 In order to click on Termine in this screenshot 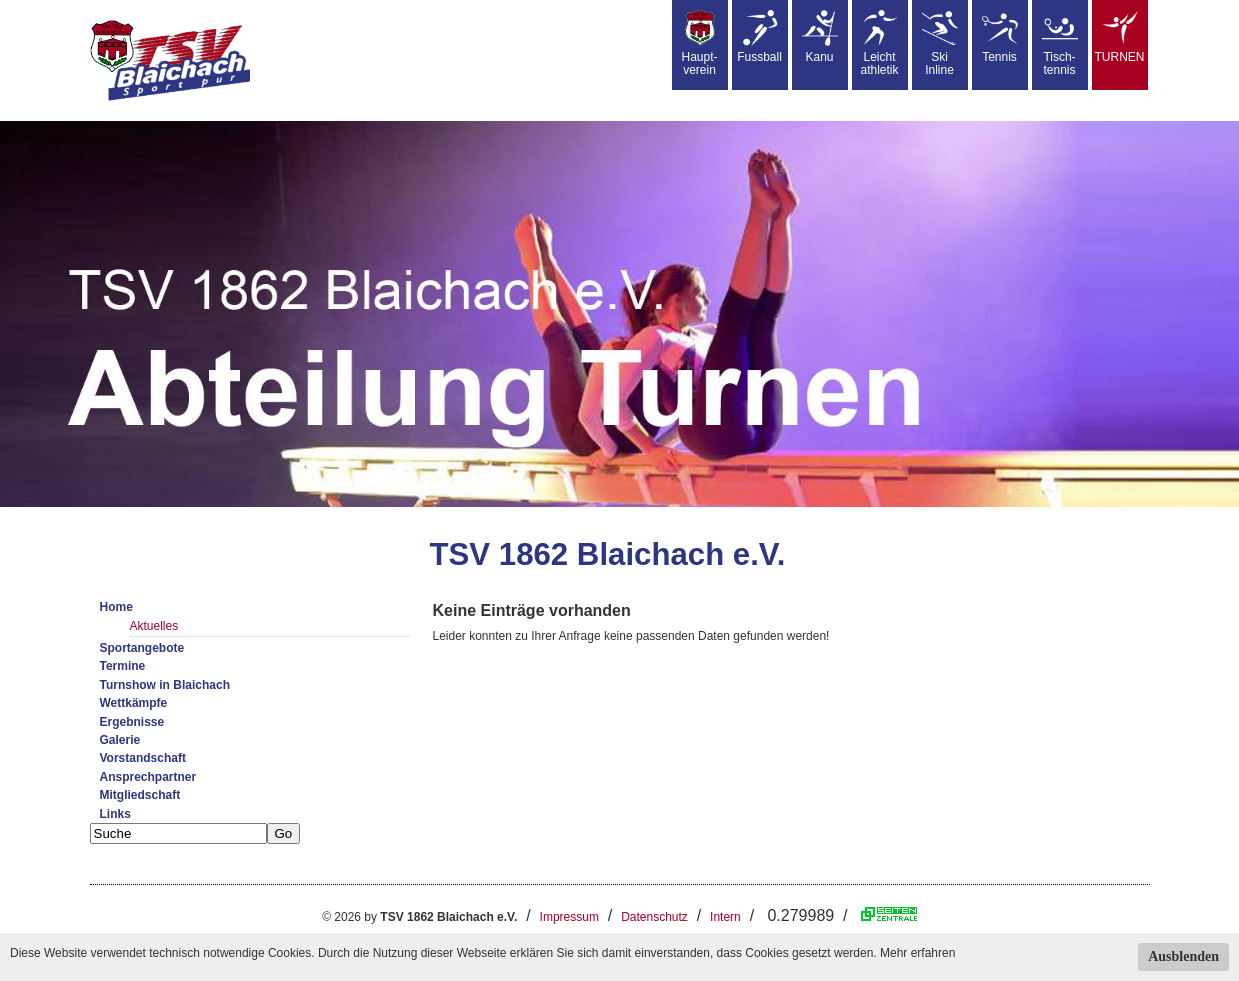, I will do `click(123, 666)`.